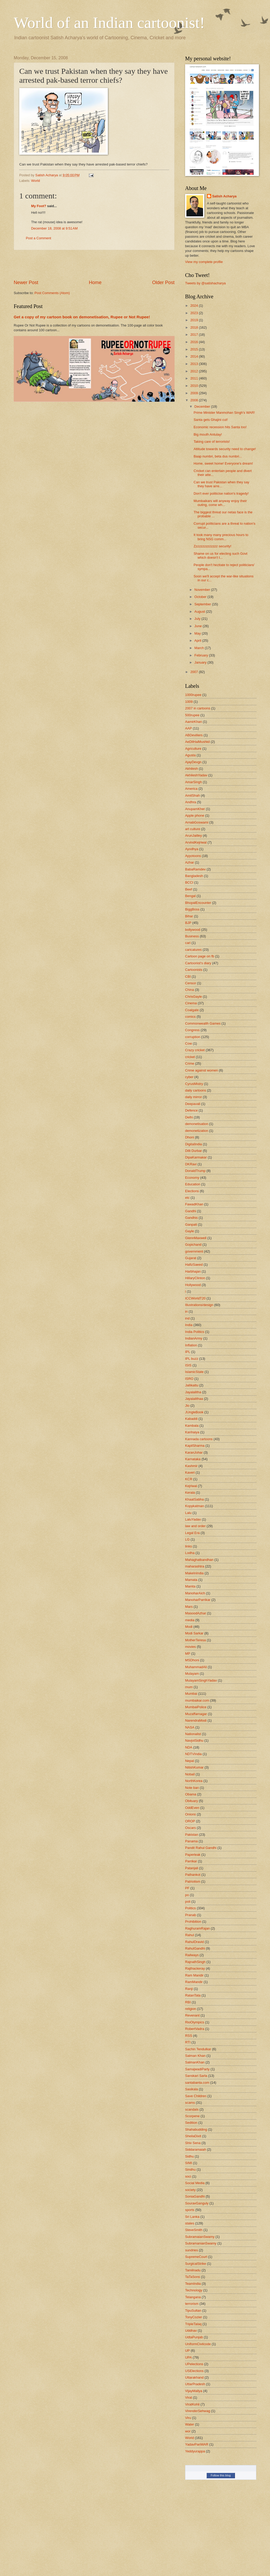 This screenshot has height=2576, width=270. Describe the element at coordinates (193, 1271) in the screenshot. I see `Harbhajan` at that location.